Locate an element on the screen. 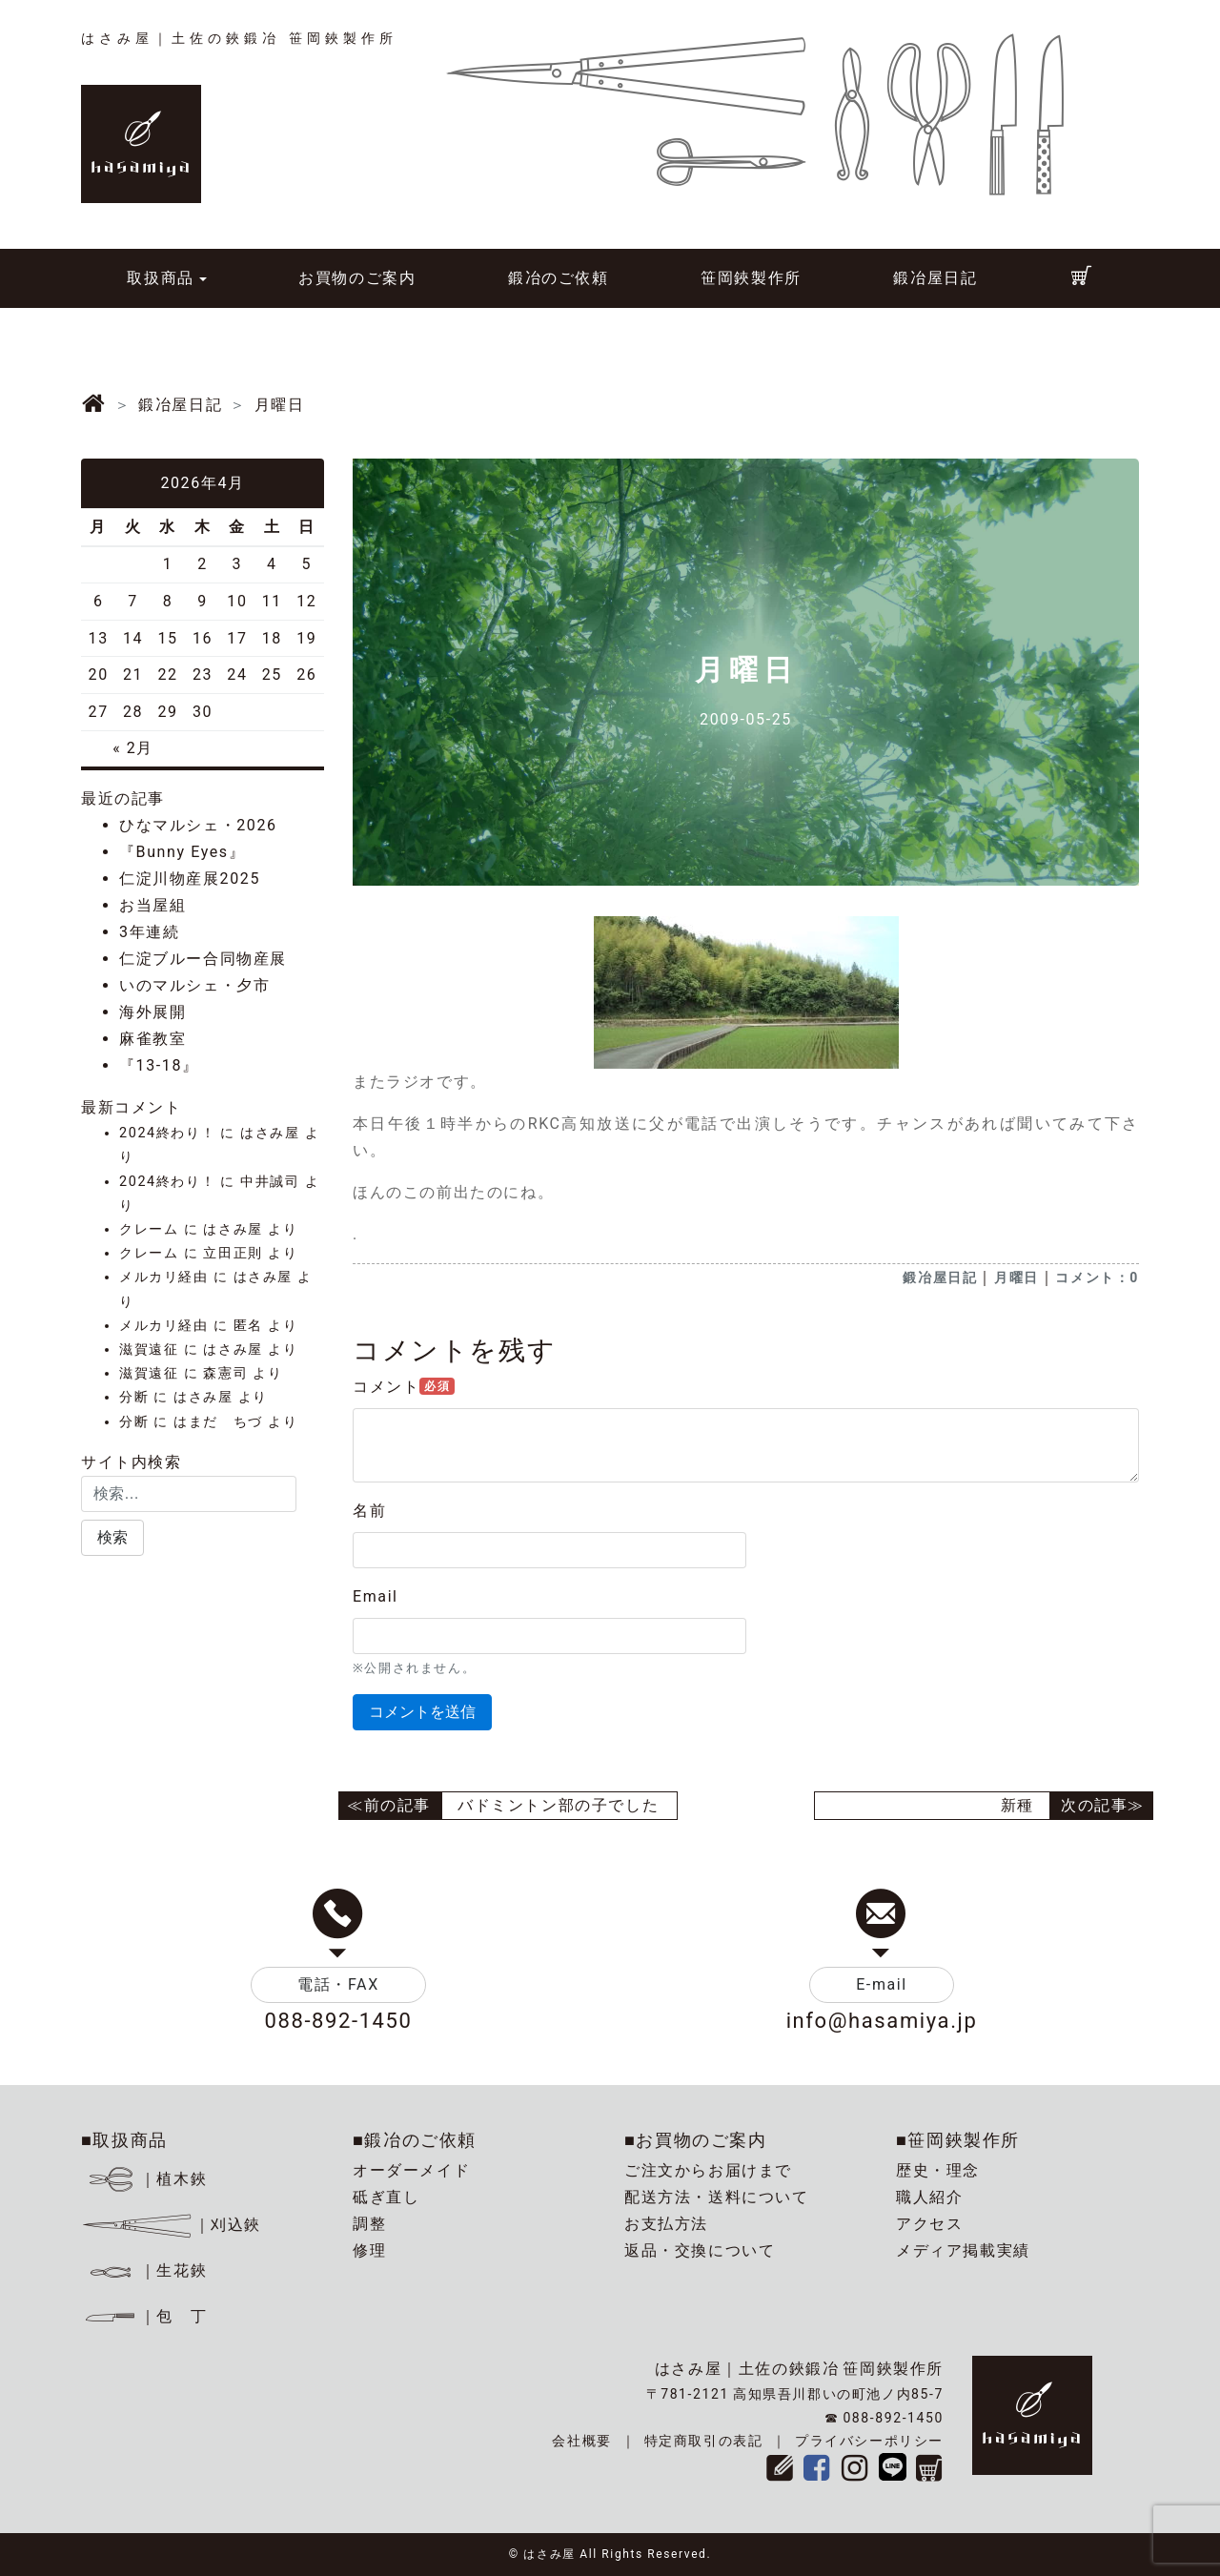  オーダーメイド is located at coordinates (411, 2170).